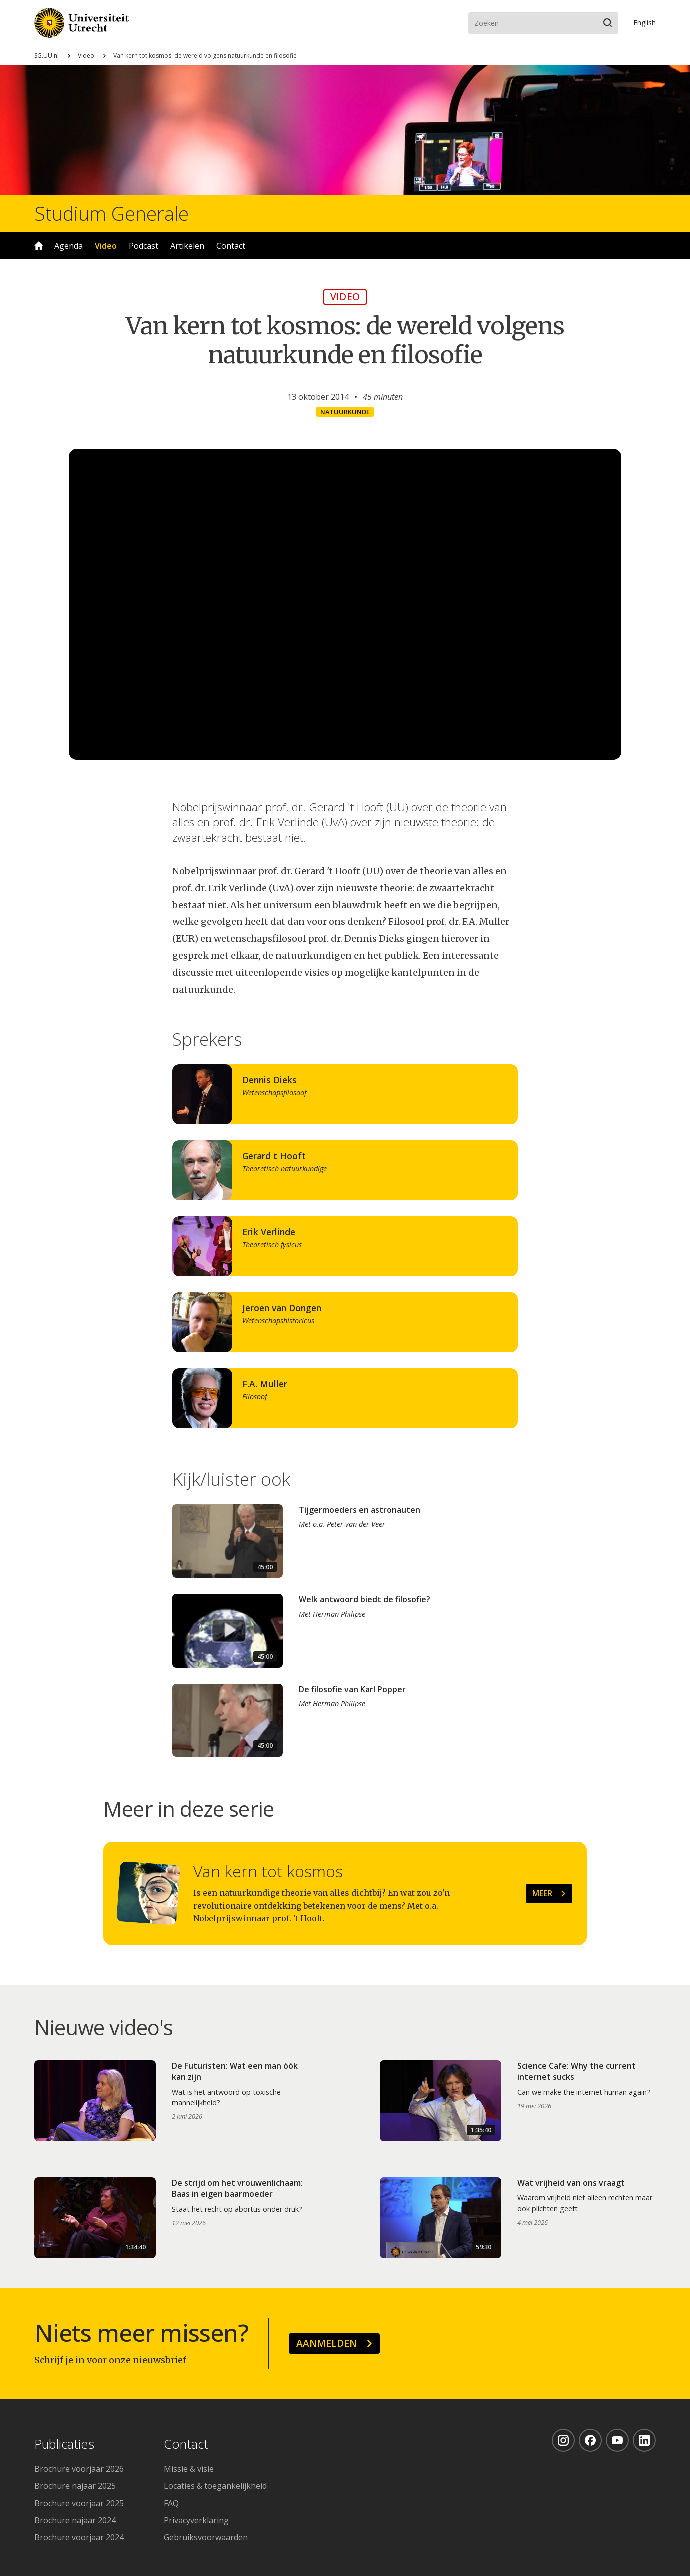 This screenshot has height=2576, width=690. Describe the element at coordinates (189, 2468) in the screenshot. I see `Missie & visie` at that location.